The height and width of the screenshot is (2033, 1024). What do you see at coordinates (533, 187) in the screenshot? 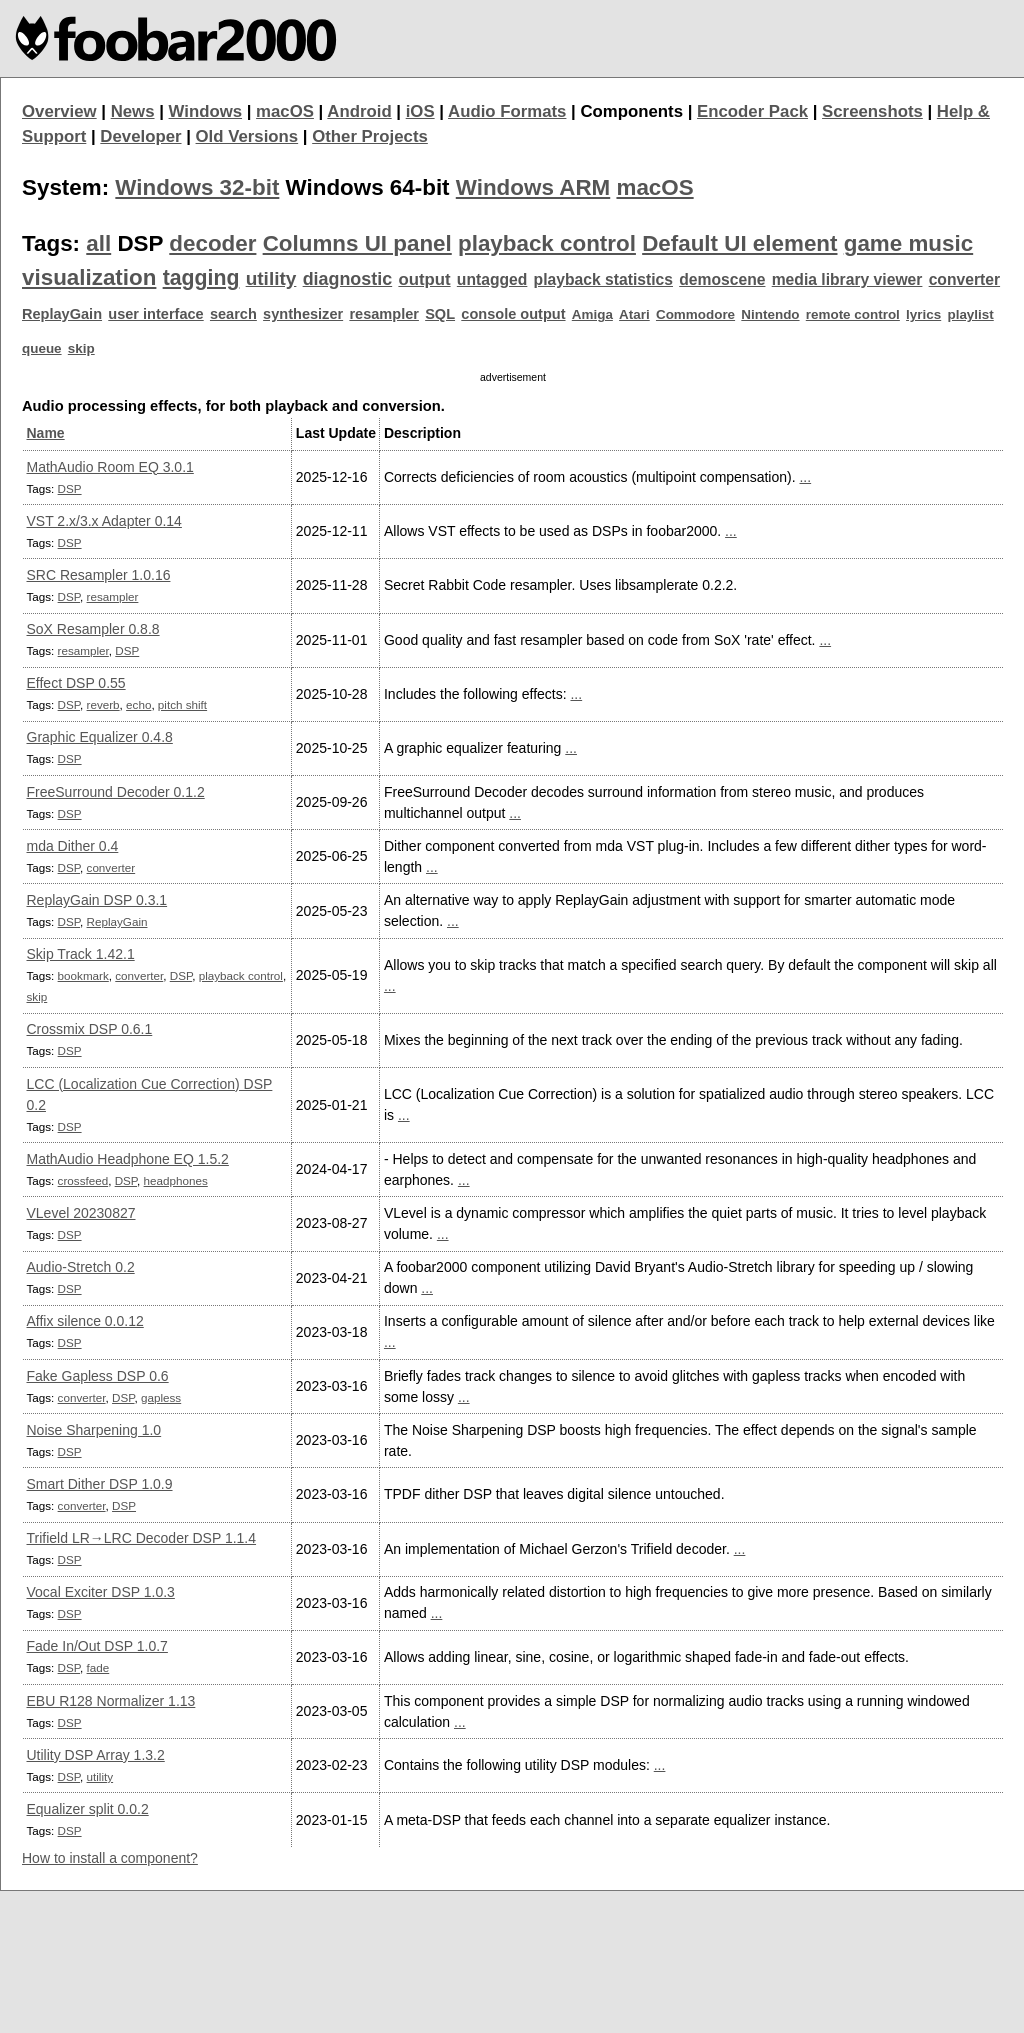
I see `Windows ARM` at bounding box center [533, 187].